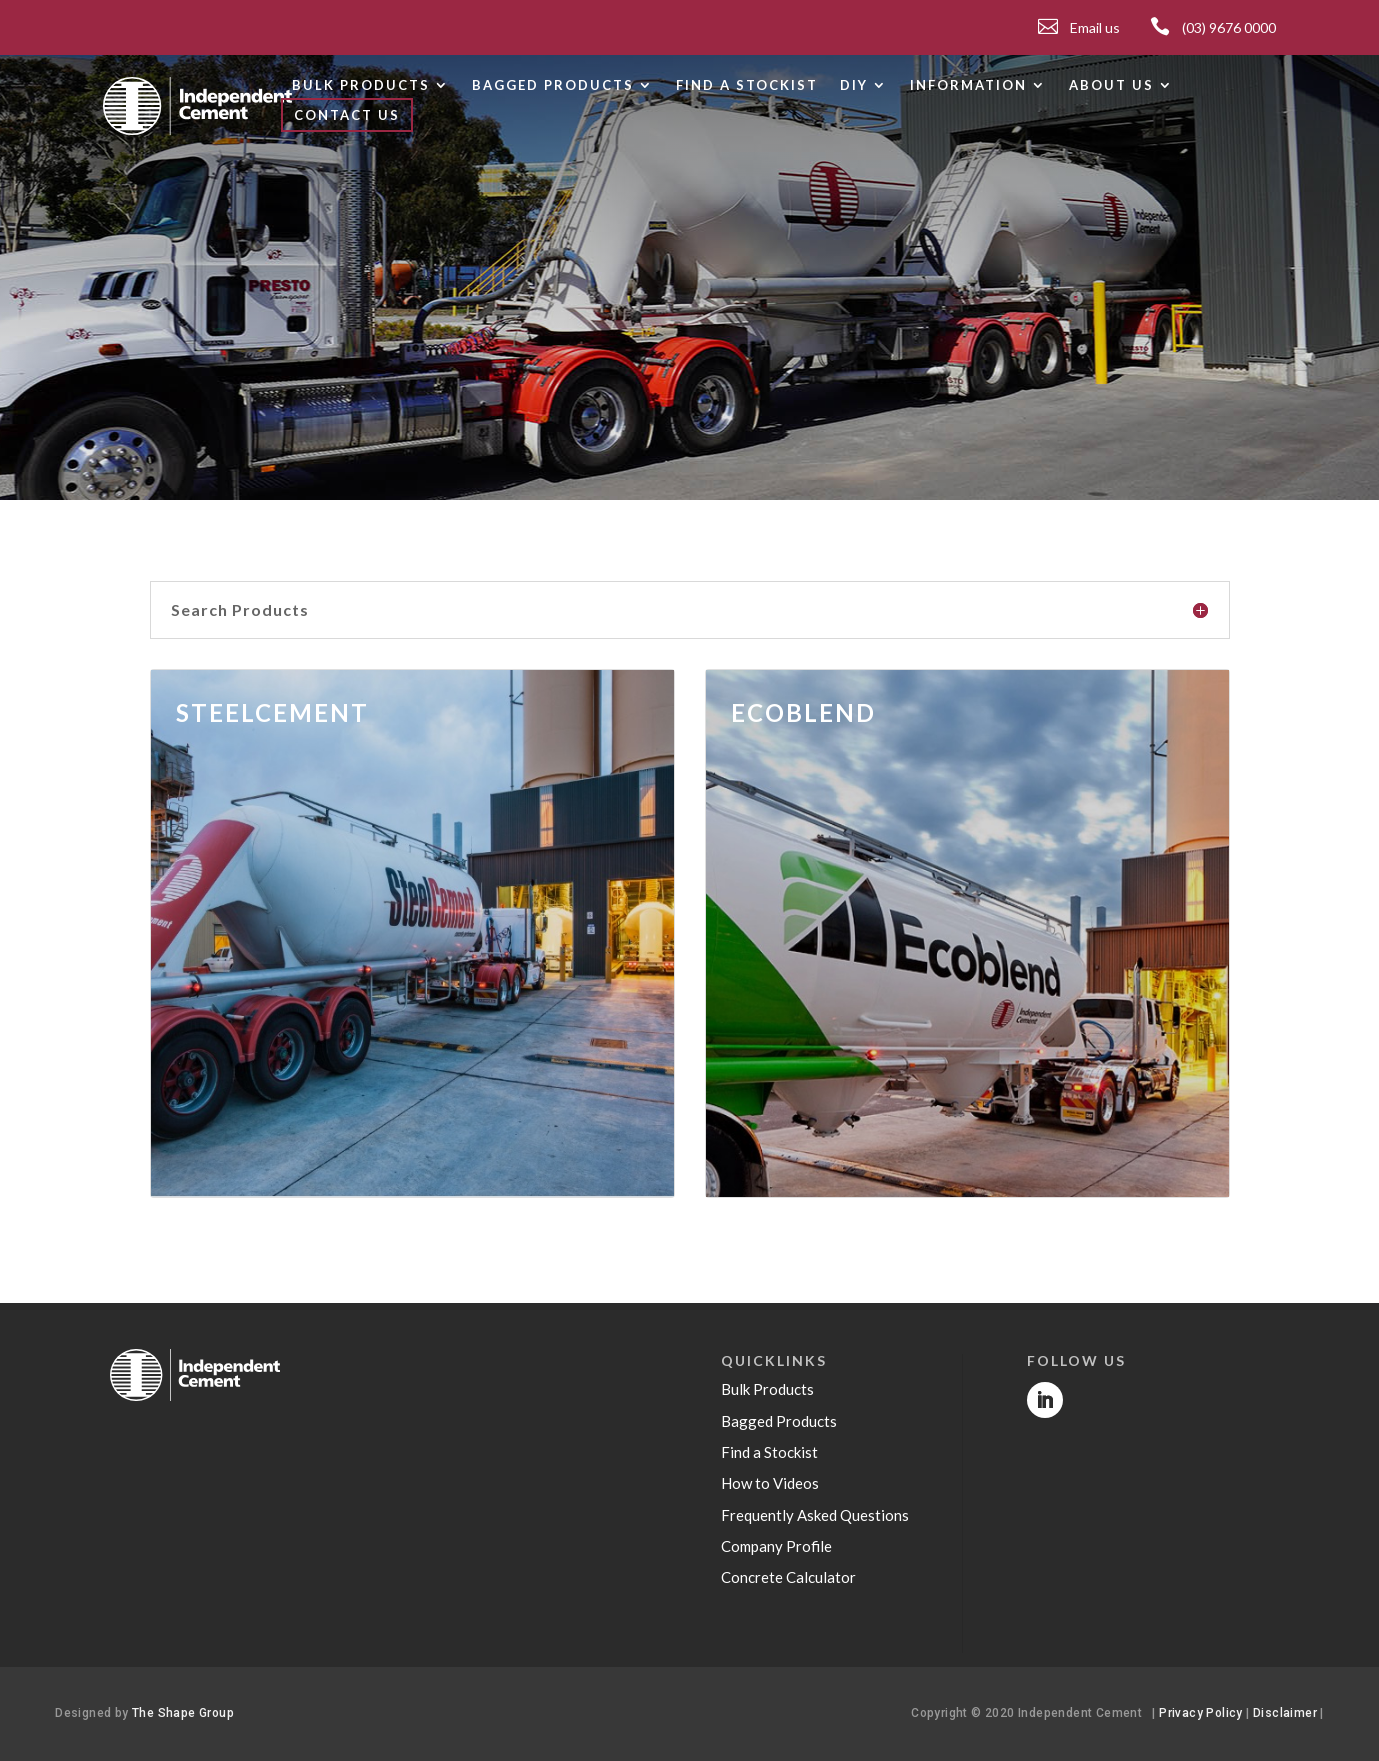  I want to click on Company Profile, so click(776, 1546).